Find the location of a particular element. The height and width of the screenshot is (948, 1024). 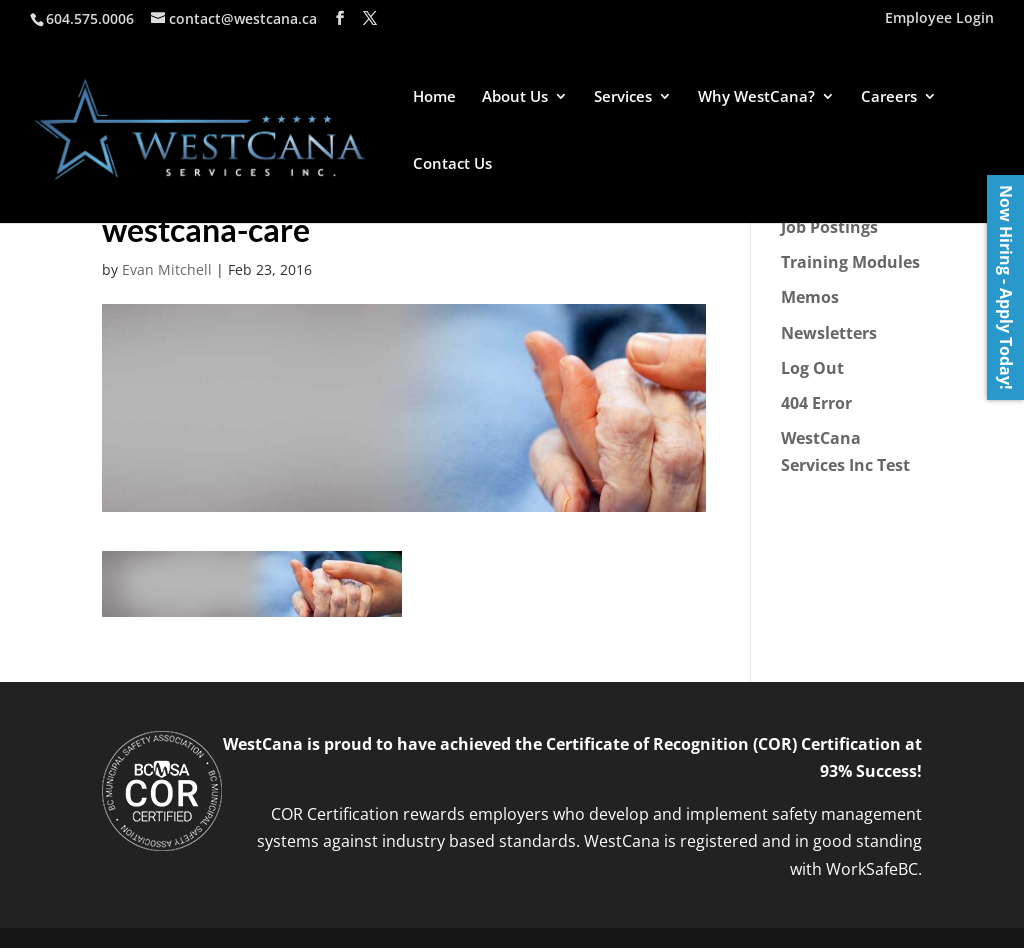

Job Postings is located at coordinates (829, 227).